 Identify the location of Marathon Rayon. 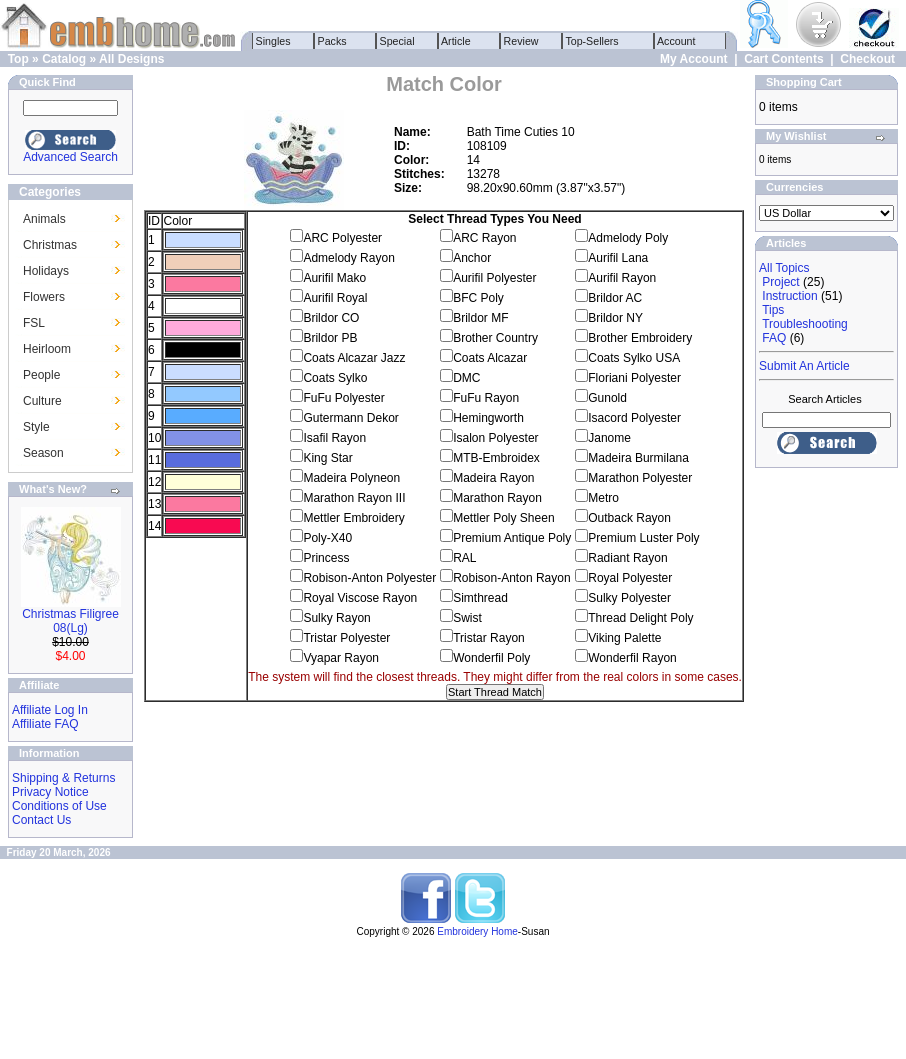
(497, 498).